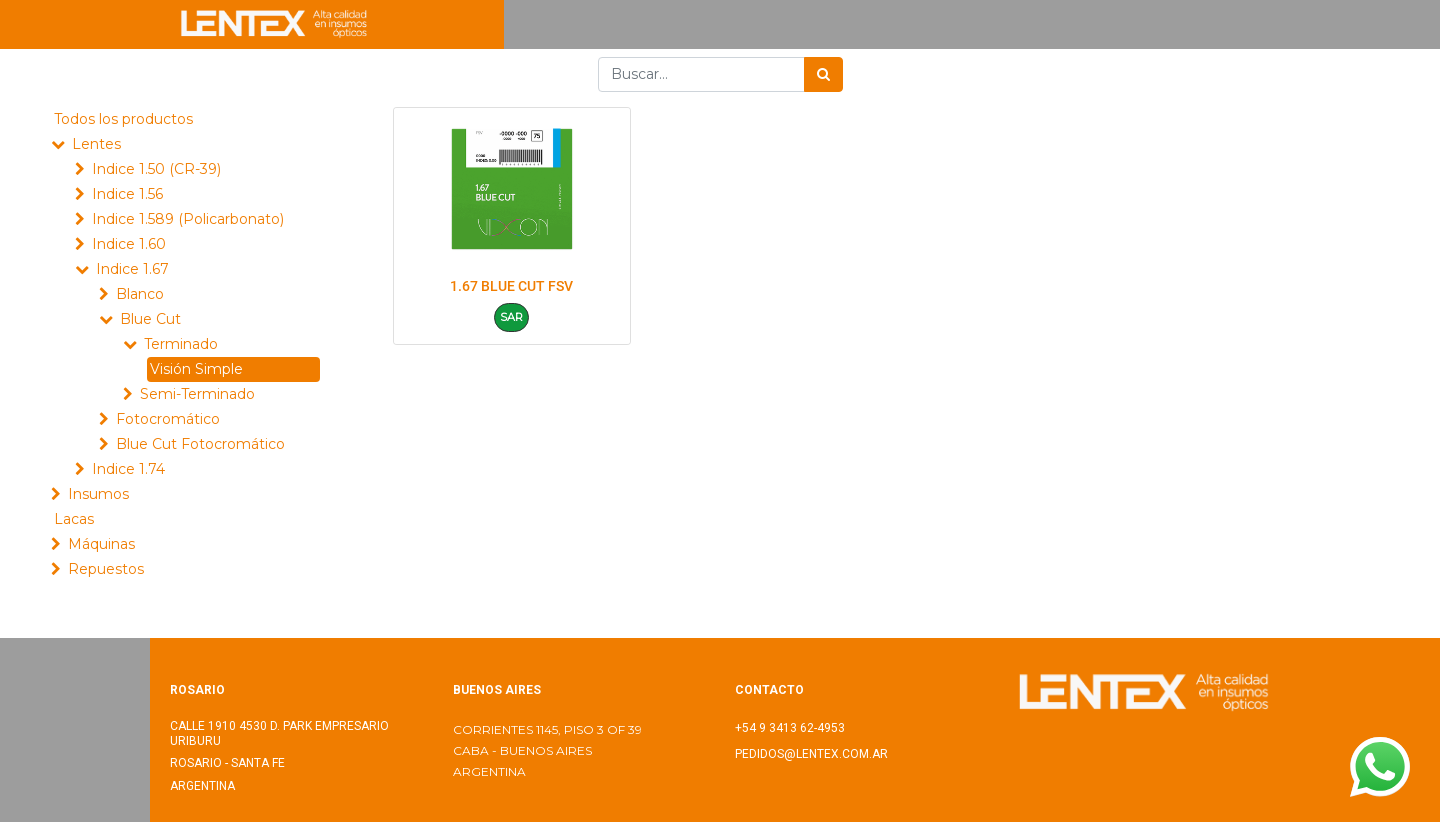  Describe the element at coordinates (123, 119) in the screenshot. I see `Todos los productos` at that location.